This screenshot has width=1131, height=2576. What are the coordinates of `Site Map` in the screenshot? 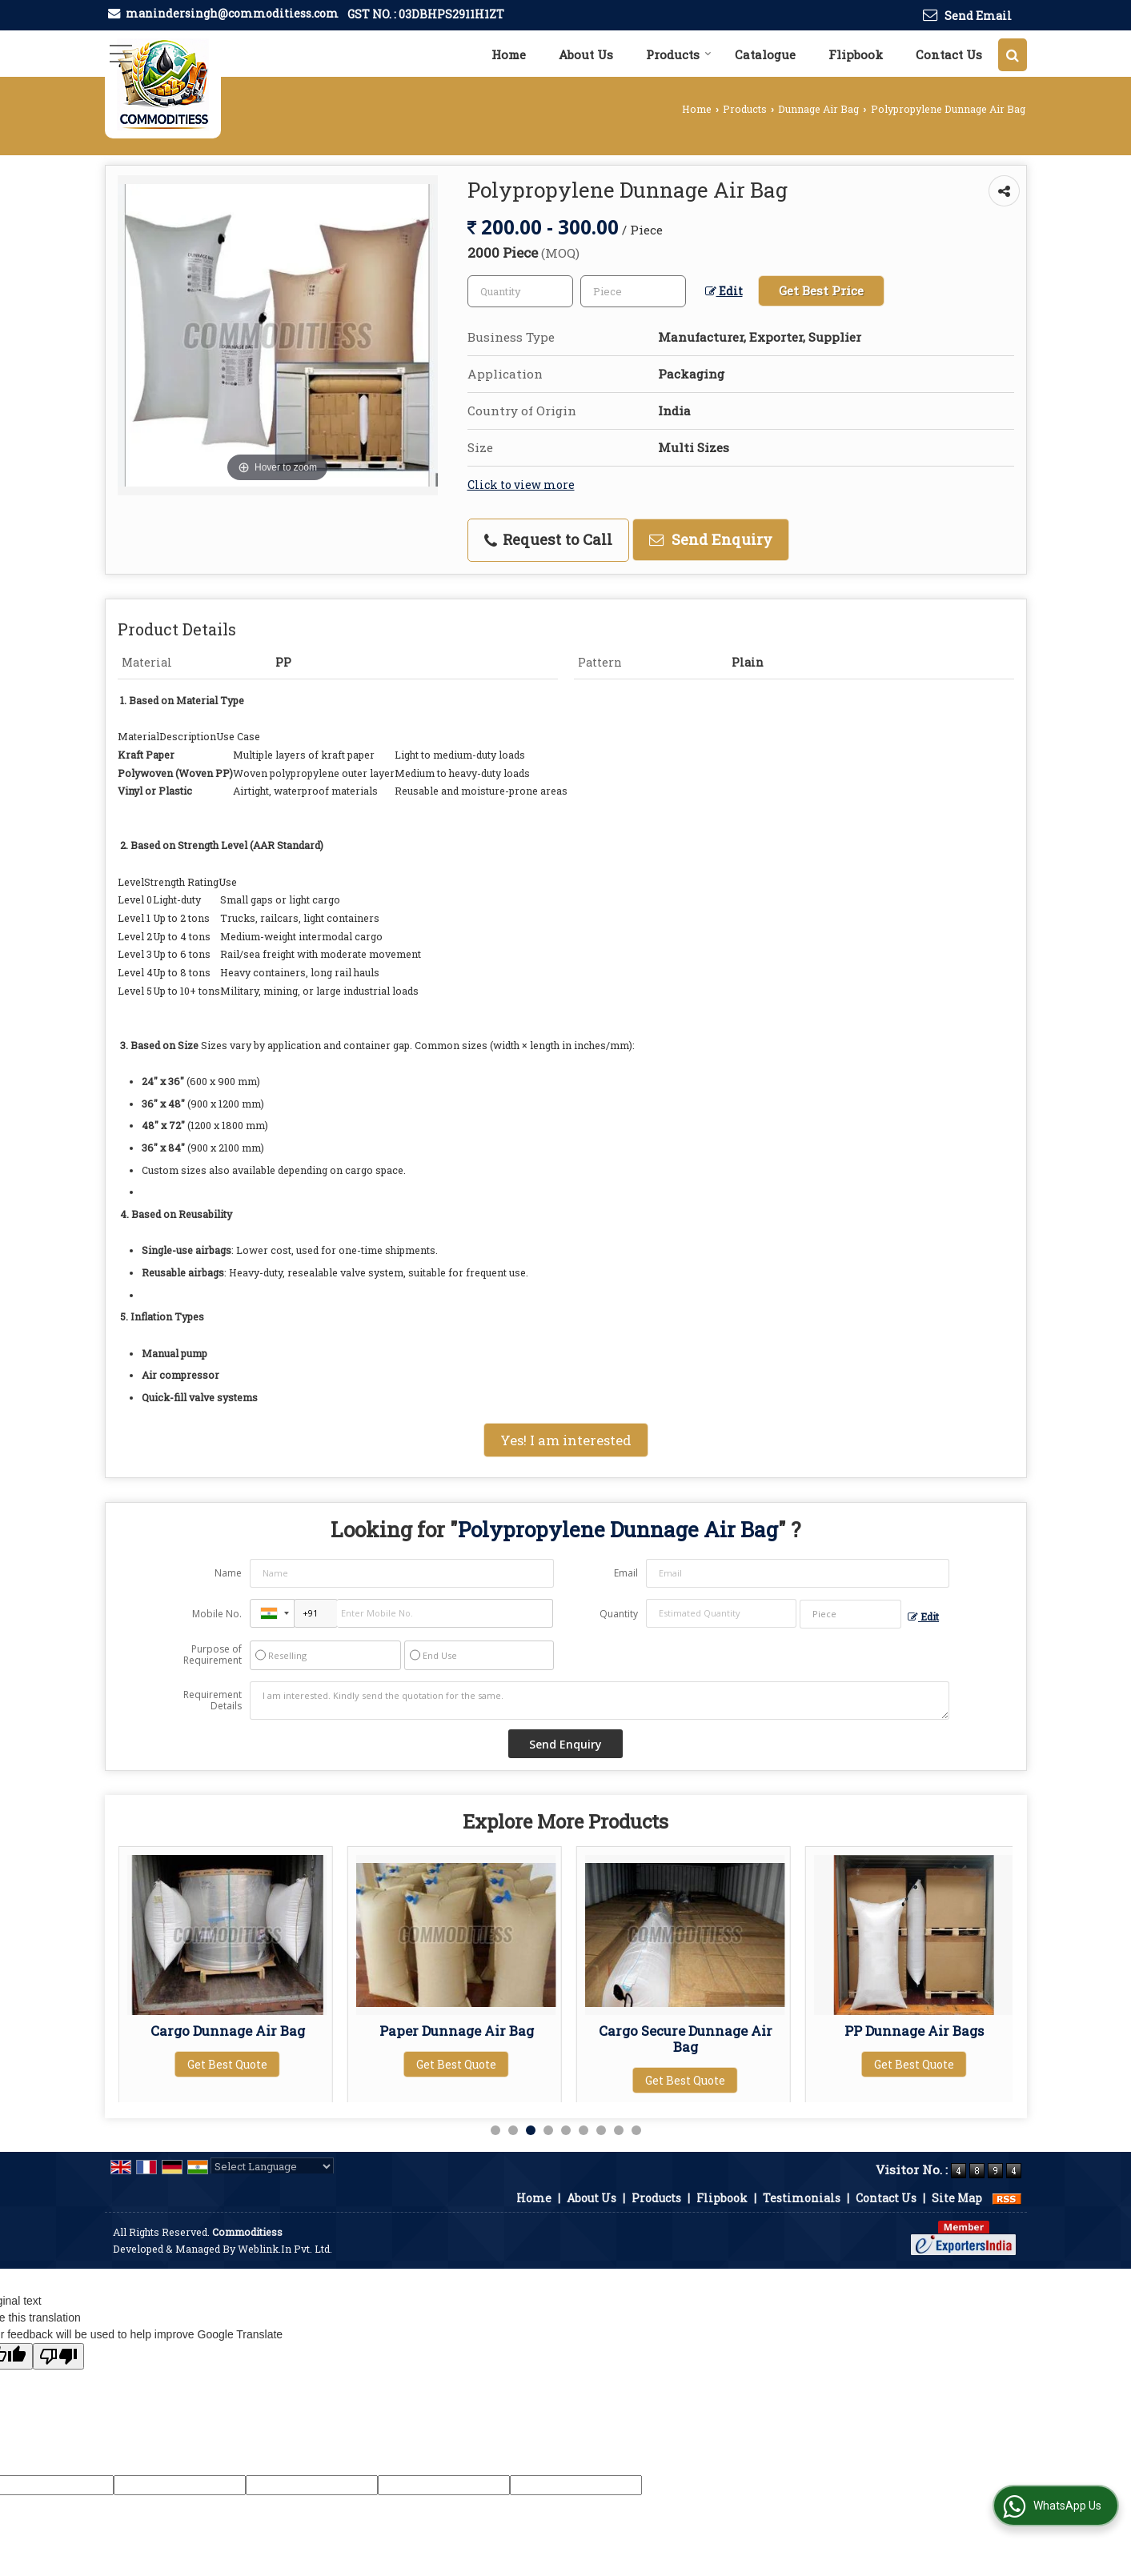 It's located at (957, 2197).